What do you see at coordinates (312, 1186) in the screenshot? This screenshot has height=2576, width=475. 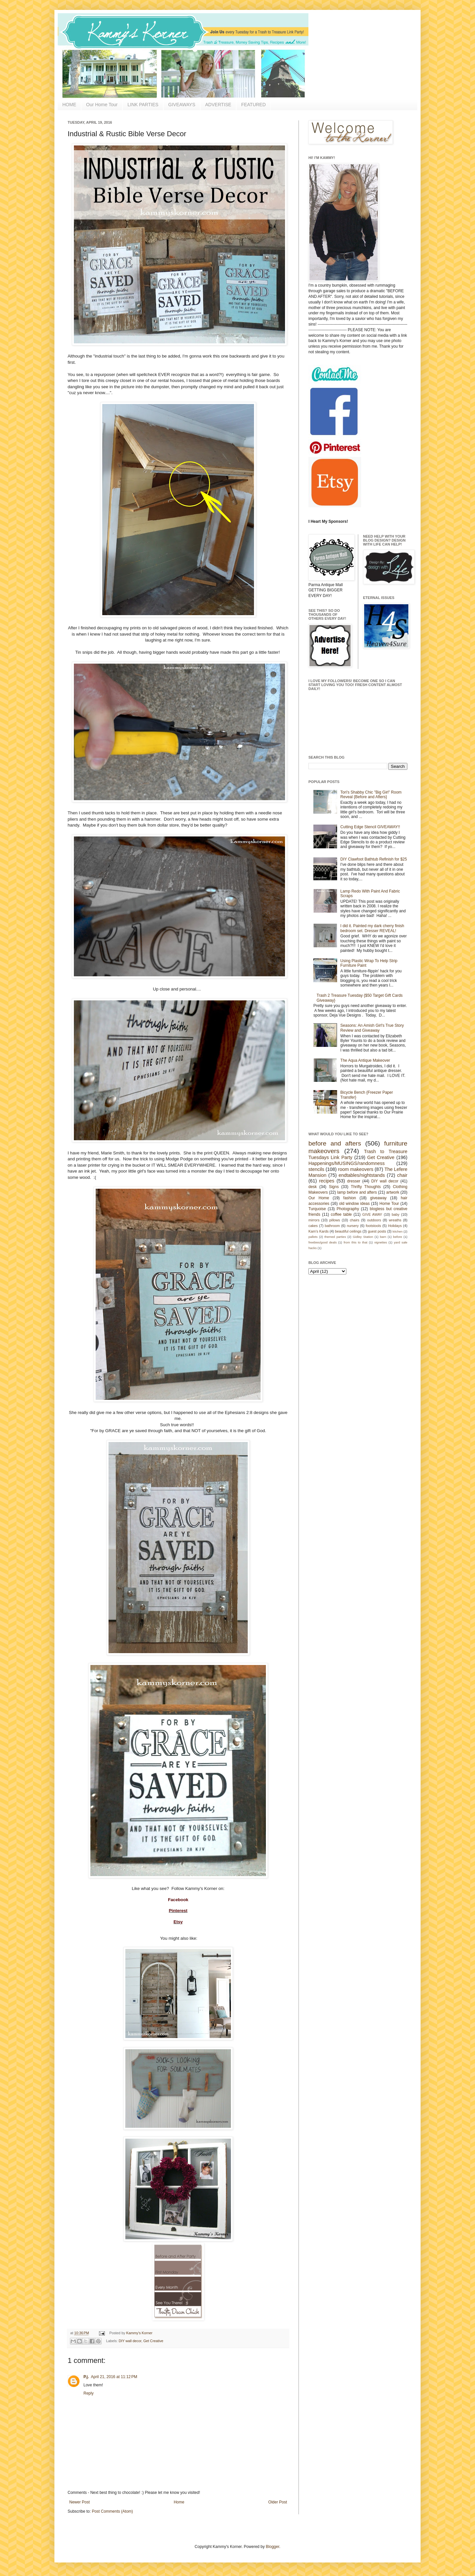 I see `desk` at bounding box center [312, 1186].